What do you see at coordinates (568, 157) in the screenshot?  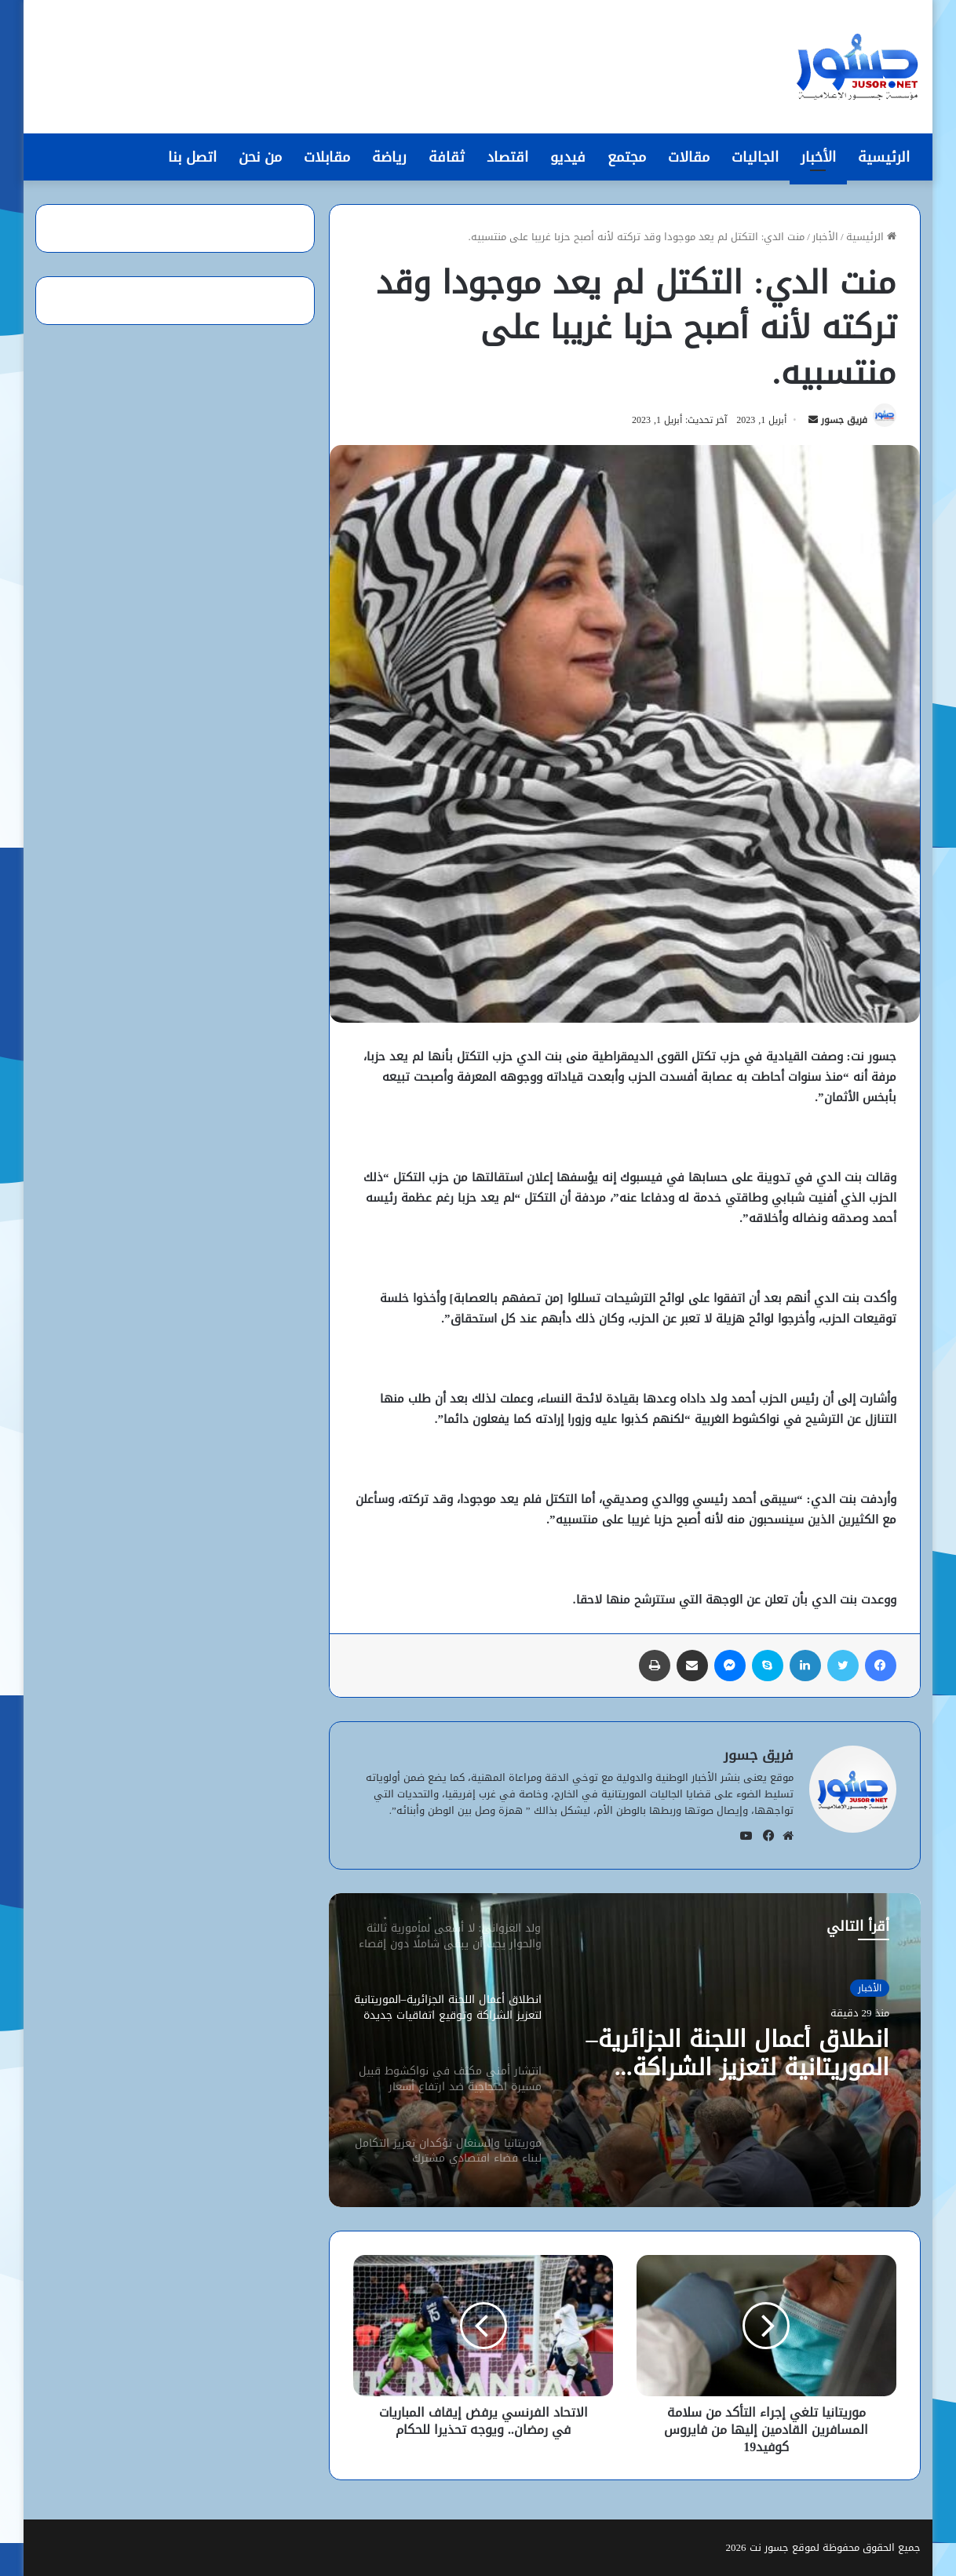 I see `فيديو` at bounding box center [568, 157].